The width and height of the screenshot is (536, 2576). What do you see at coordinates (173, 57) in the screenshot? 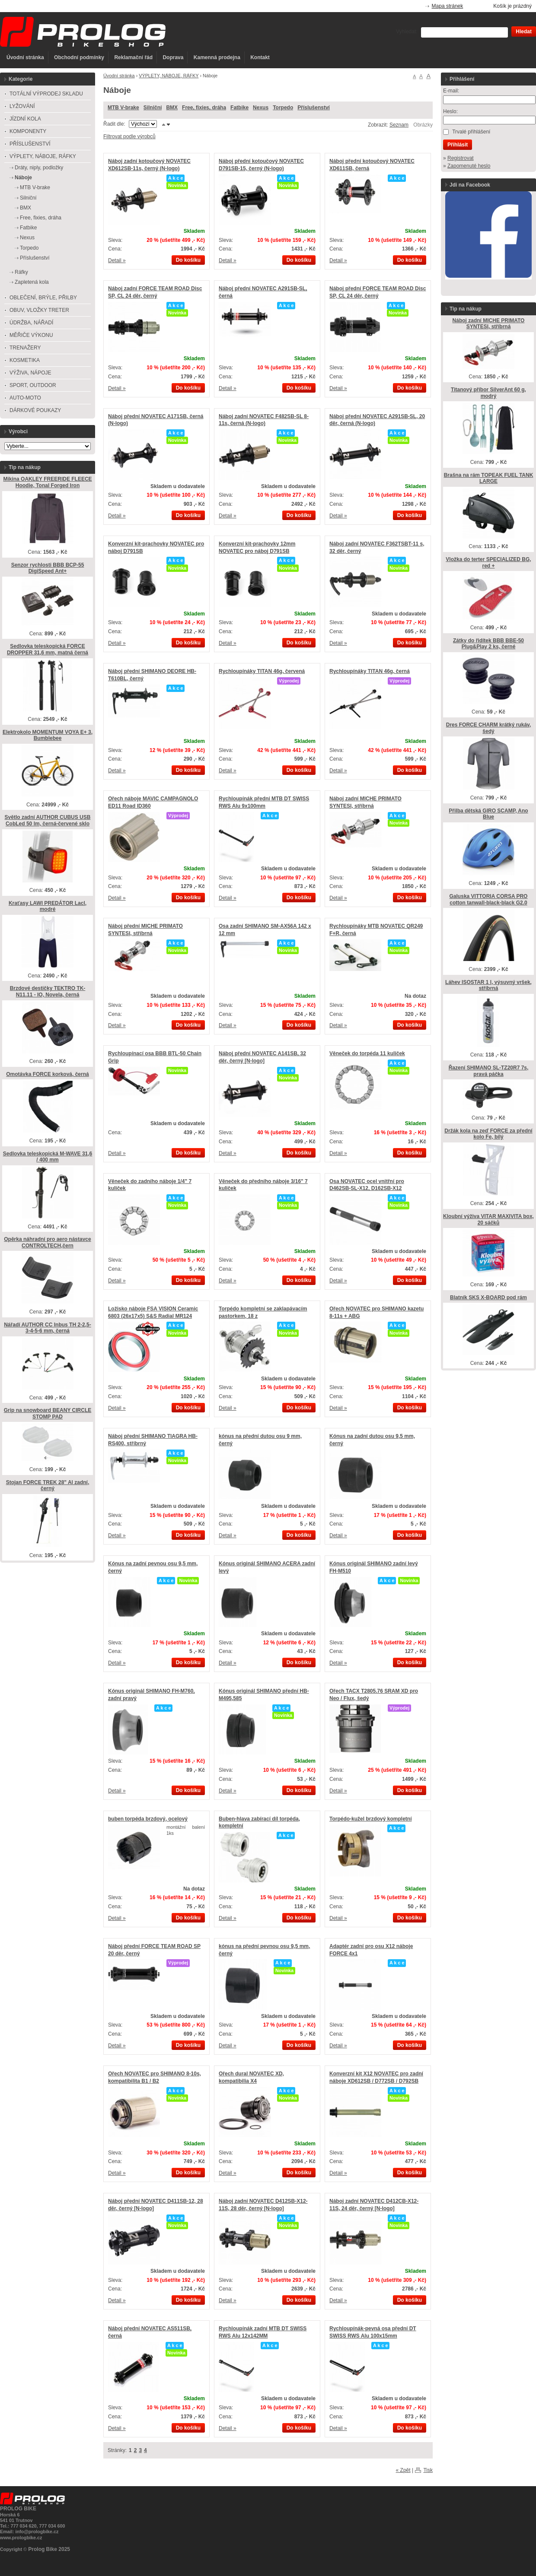
I see `Doprava` at bounding box center [173, 57].